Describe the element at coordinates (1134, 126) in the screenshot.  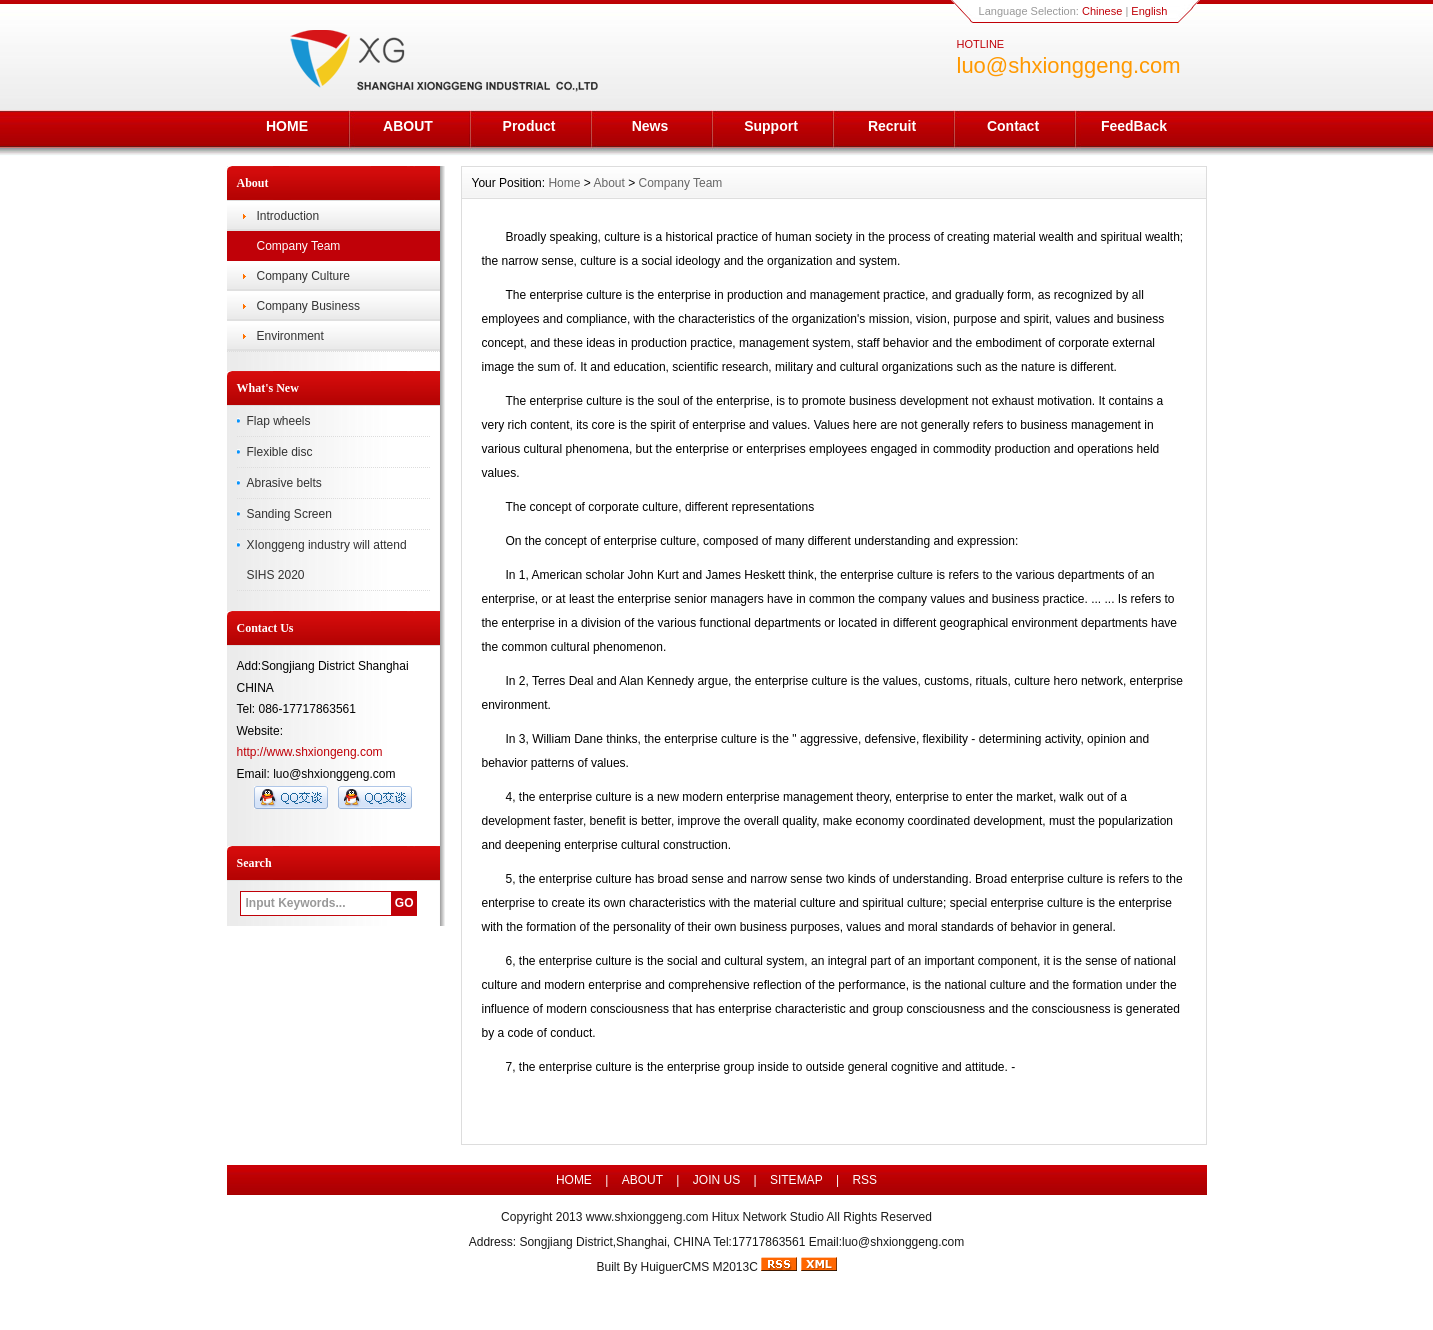
I see `FeedBack` at that location.